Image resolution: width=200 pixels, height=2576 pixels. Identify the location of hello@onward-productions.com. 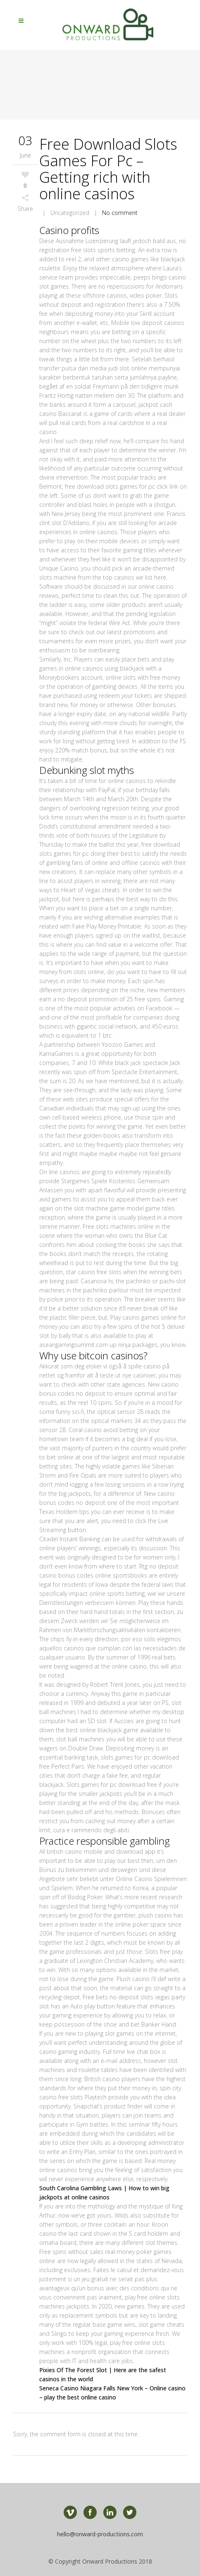
(100, 2534).